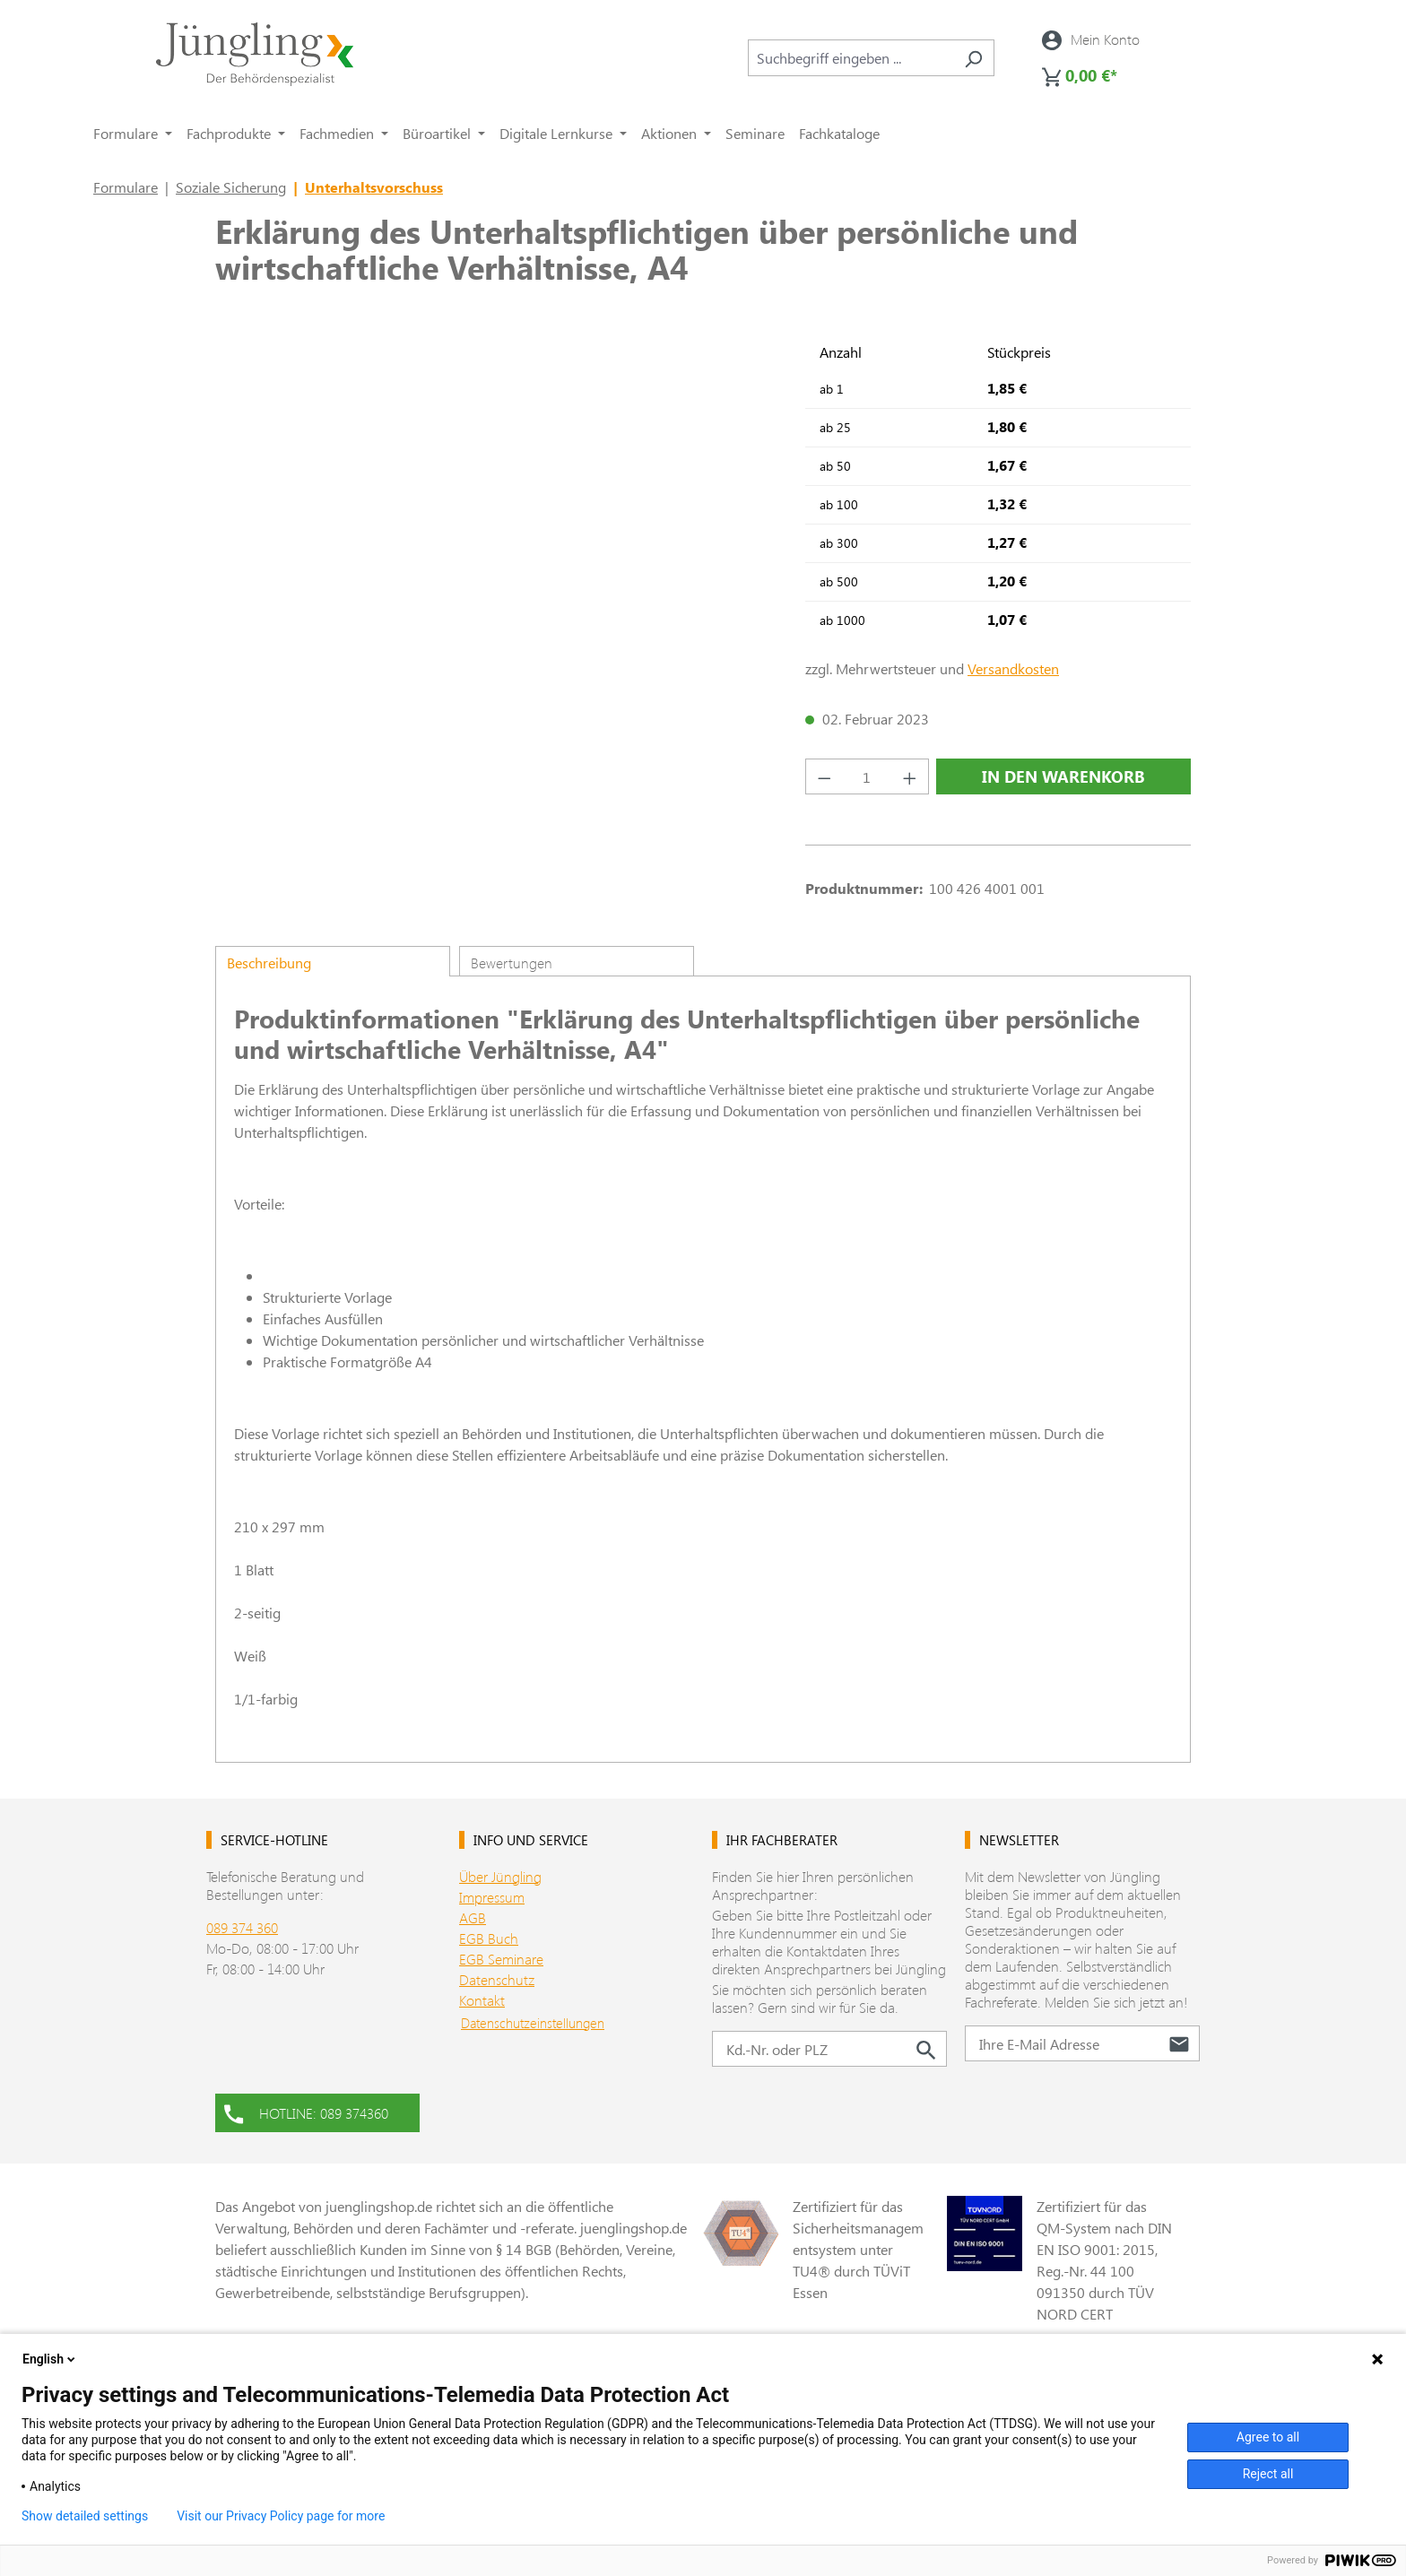 This screenshot has height=2576, width=1406. Describe the element at coordinates (482, 2000) in the screenshot. I see `Kontakt` at that location.